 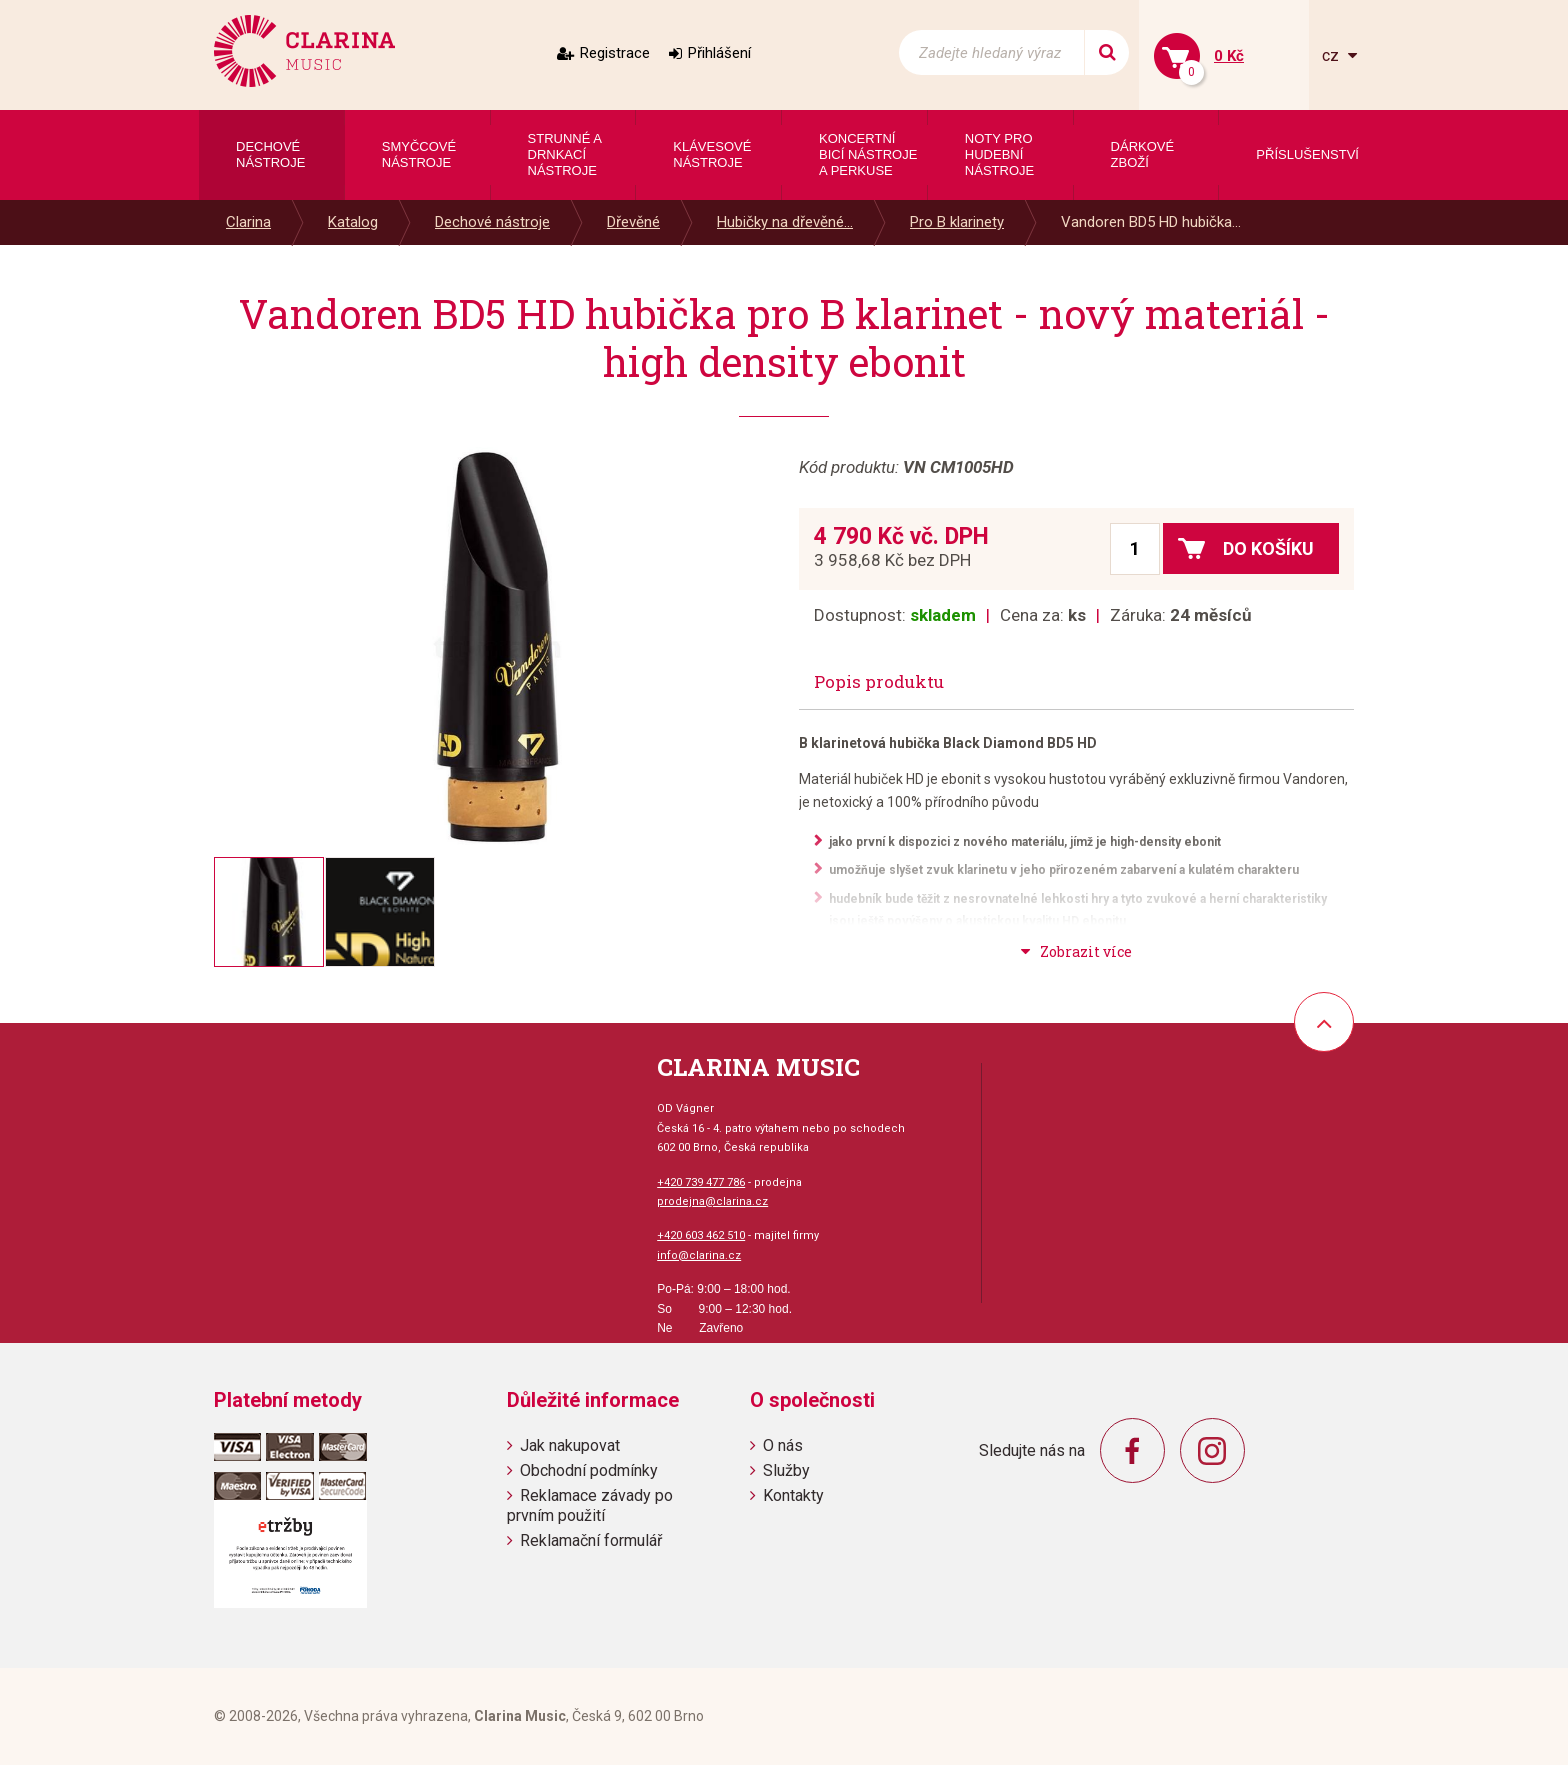 What do you see at coordinates (783, 1445) in the screenshot?
I see `O nás` at bounding box center [783, 1445].